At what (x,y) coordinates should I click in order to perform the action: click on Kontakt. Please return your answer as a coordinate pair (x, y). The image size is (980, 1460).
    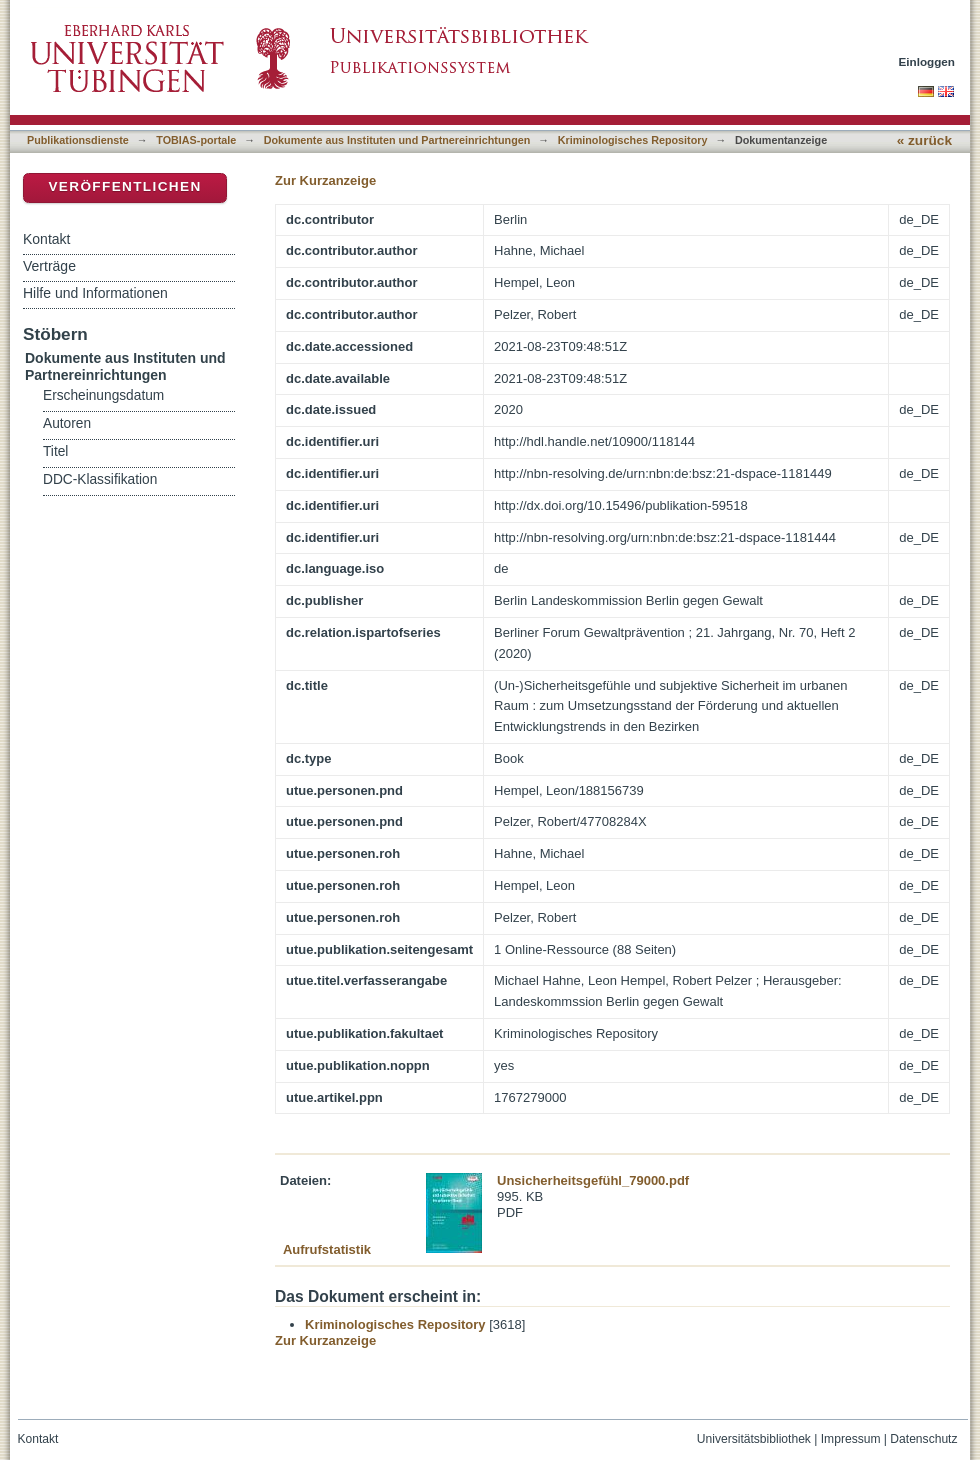
    Looking at the image, I should click on (46, 239).